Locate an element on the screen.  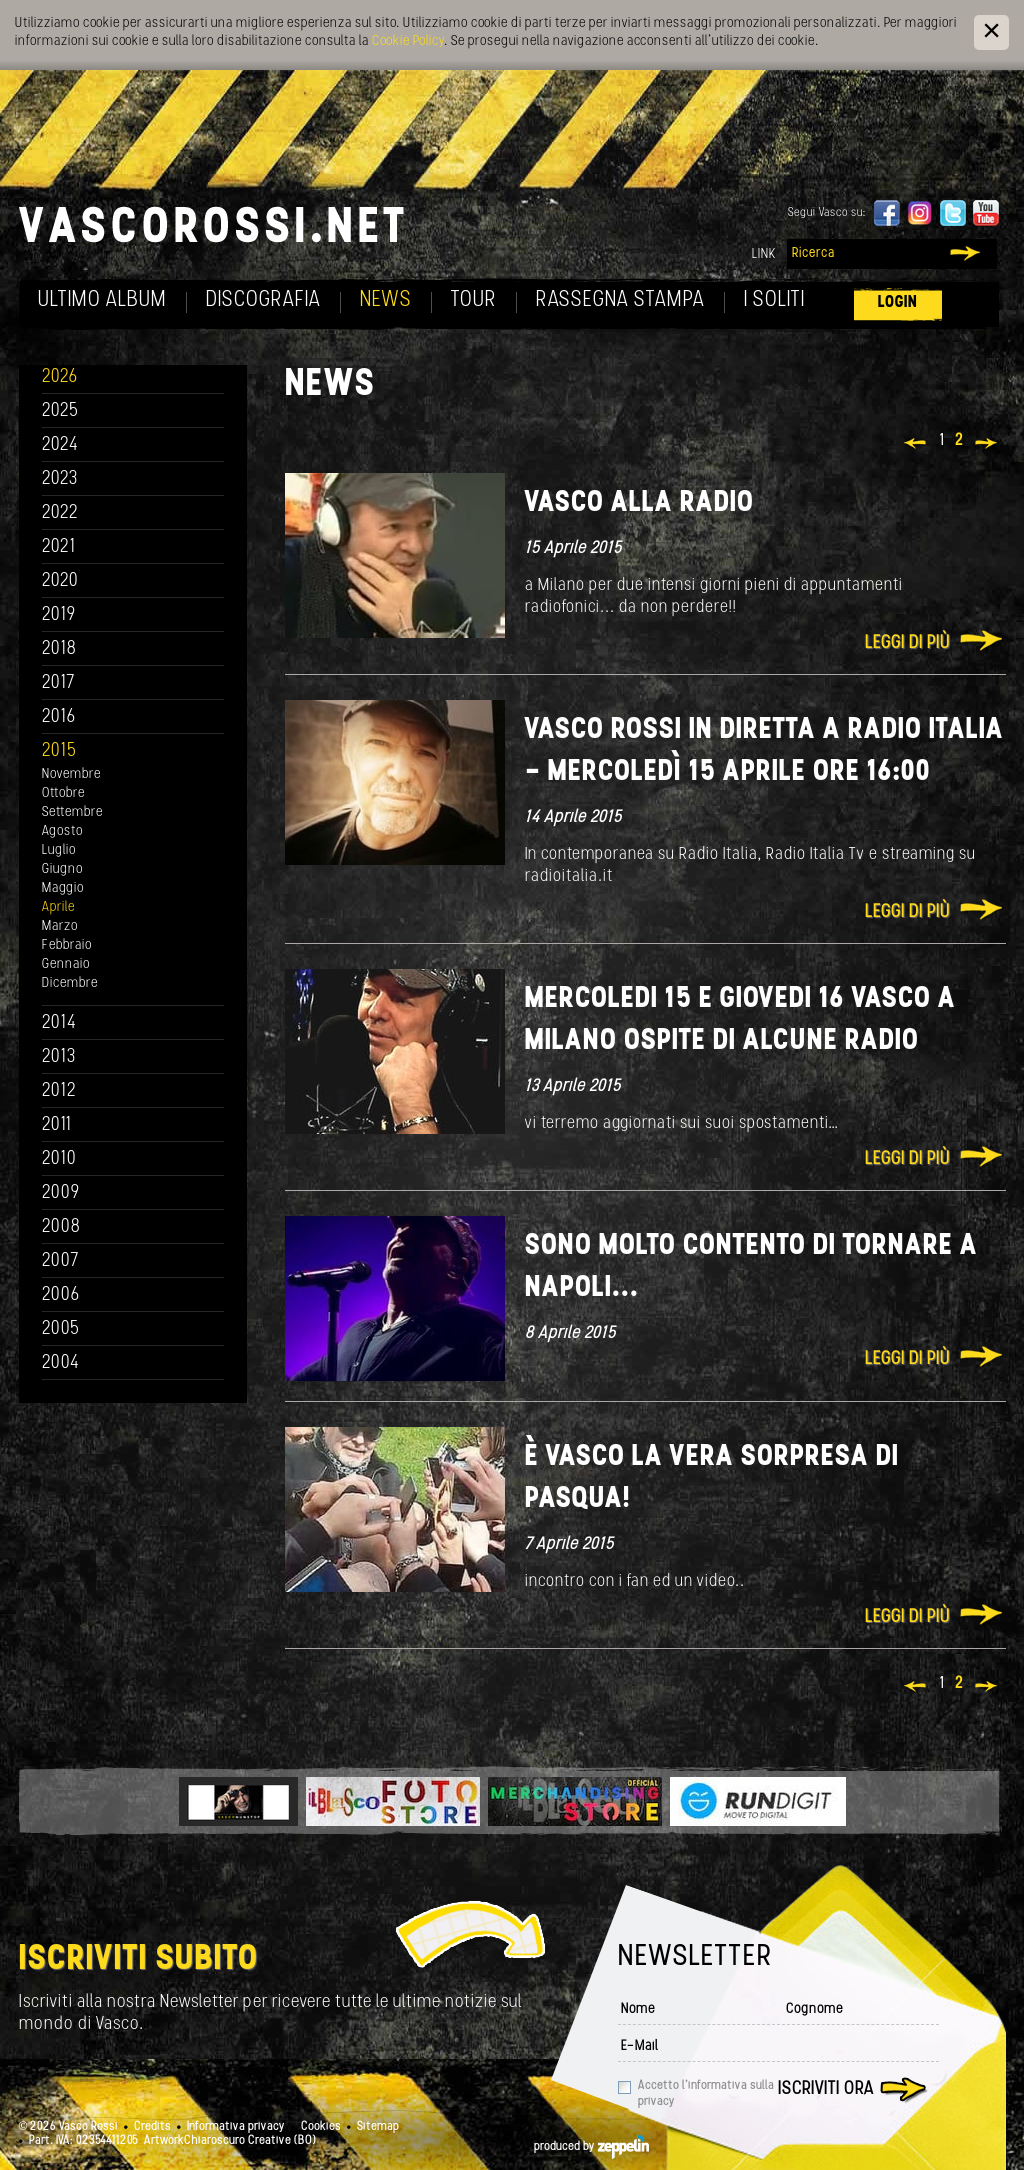
2020 is located at coordinates (60, 581).